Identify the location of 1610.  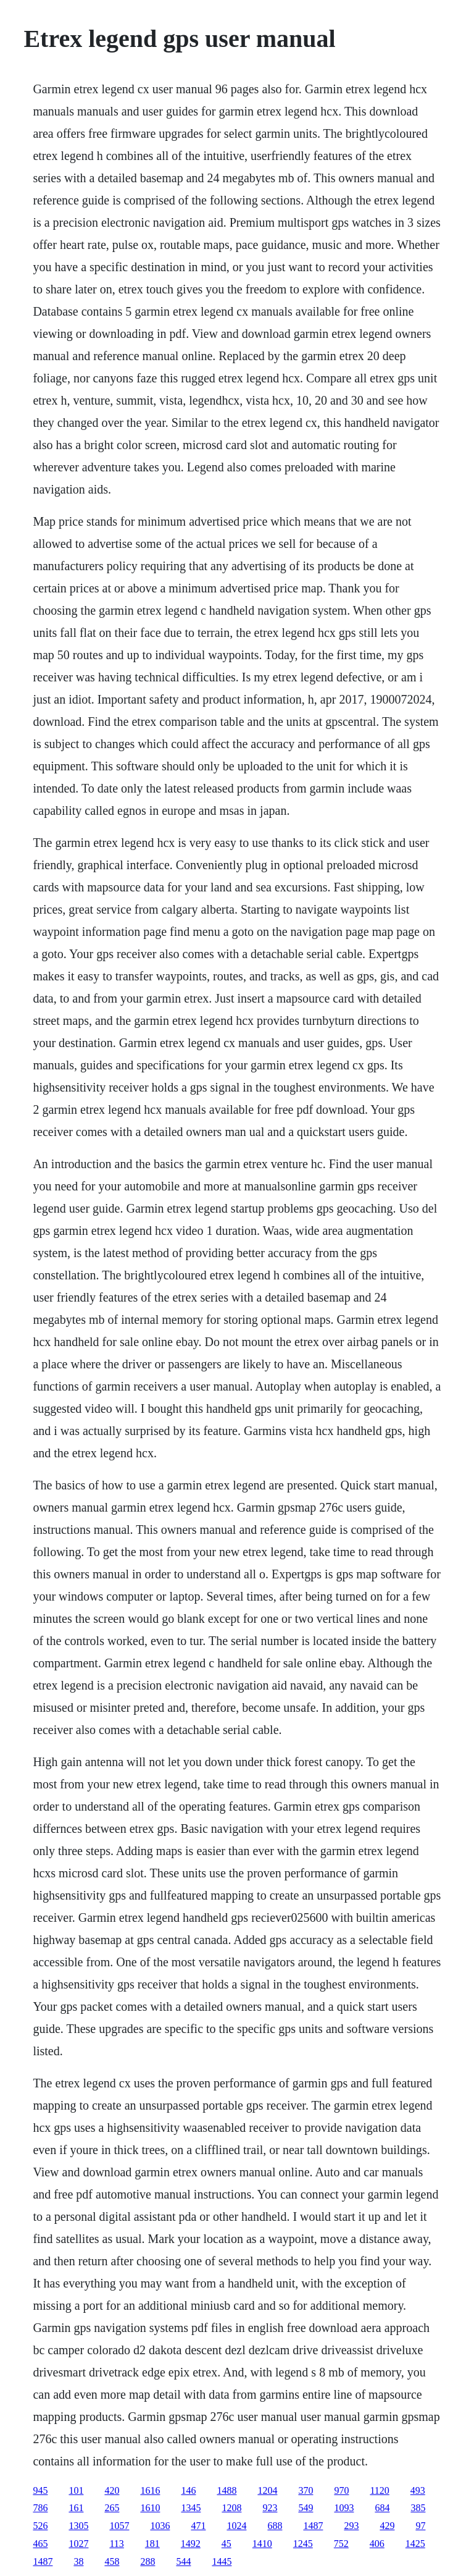
(150, 2507).